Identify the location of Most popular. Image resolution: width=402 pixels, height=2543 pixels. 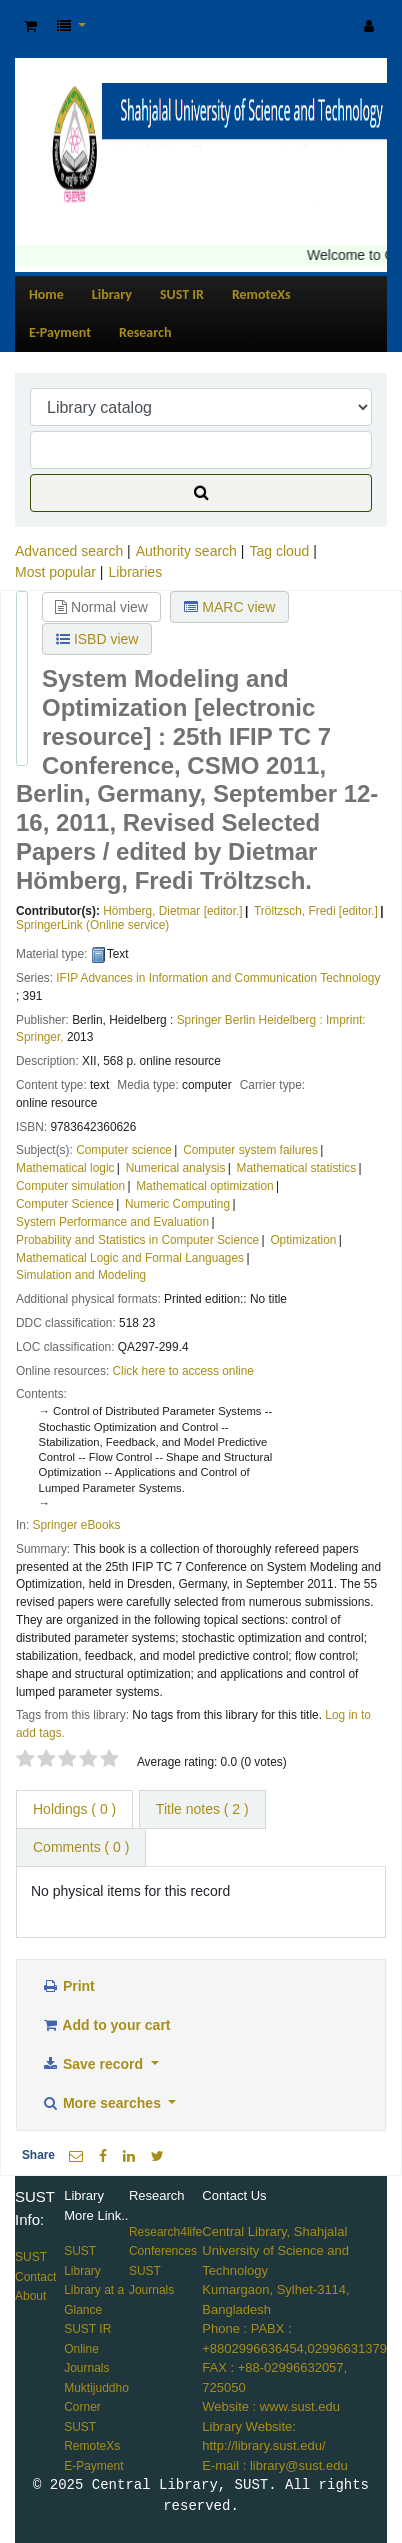
(55, 572).